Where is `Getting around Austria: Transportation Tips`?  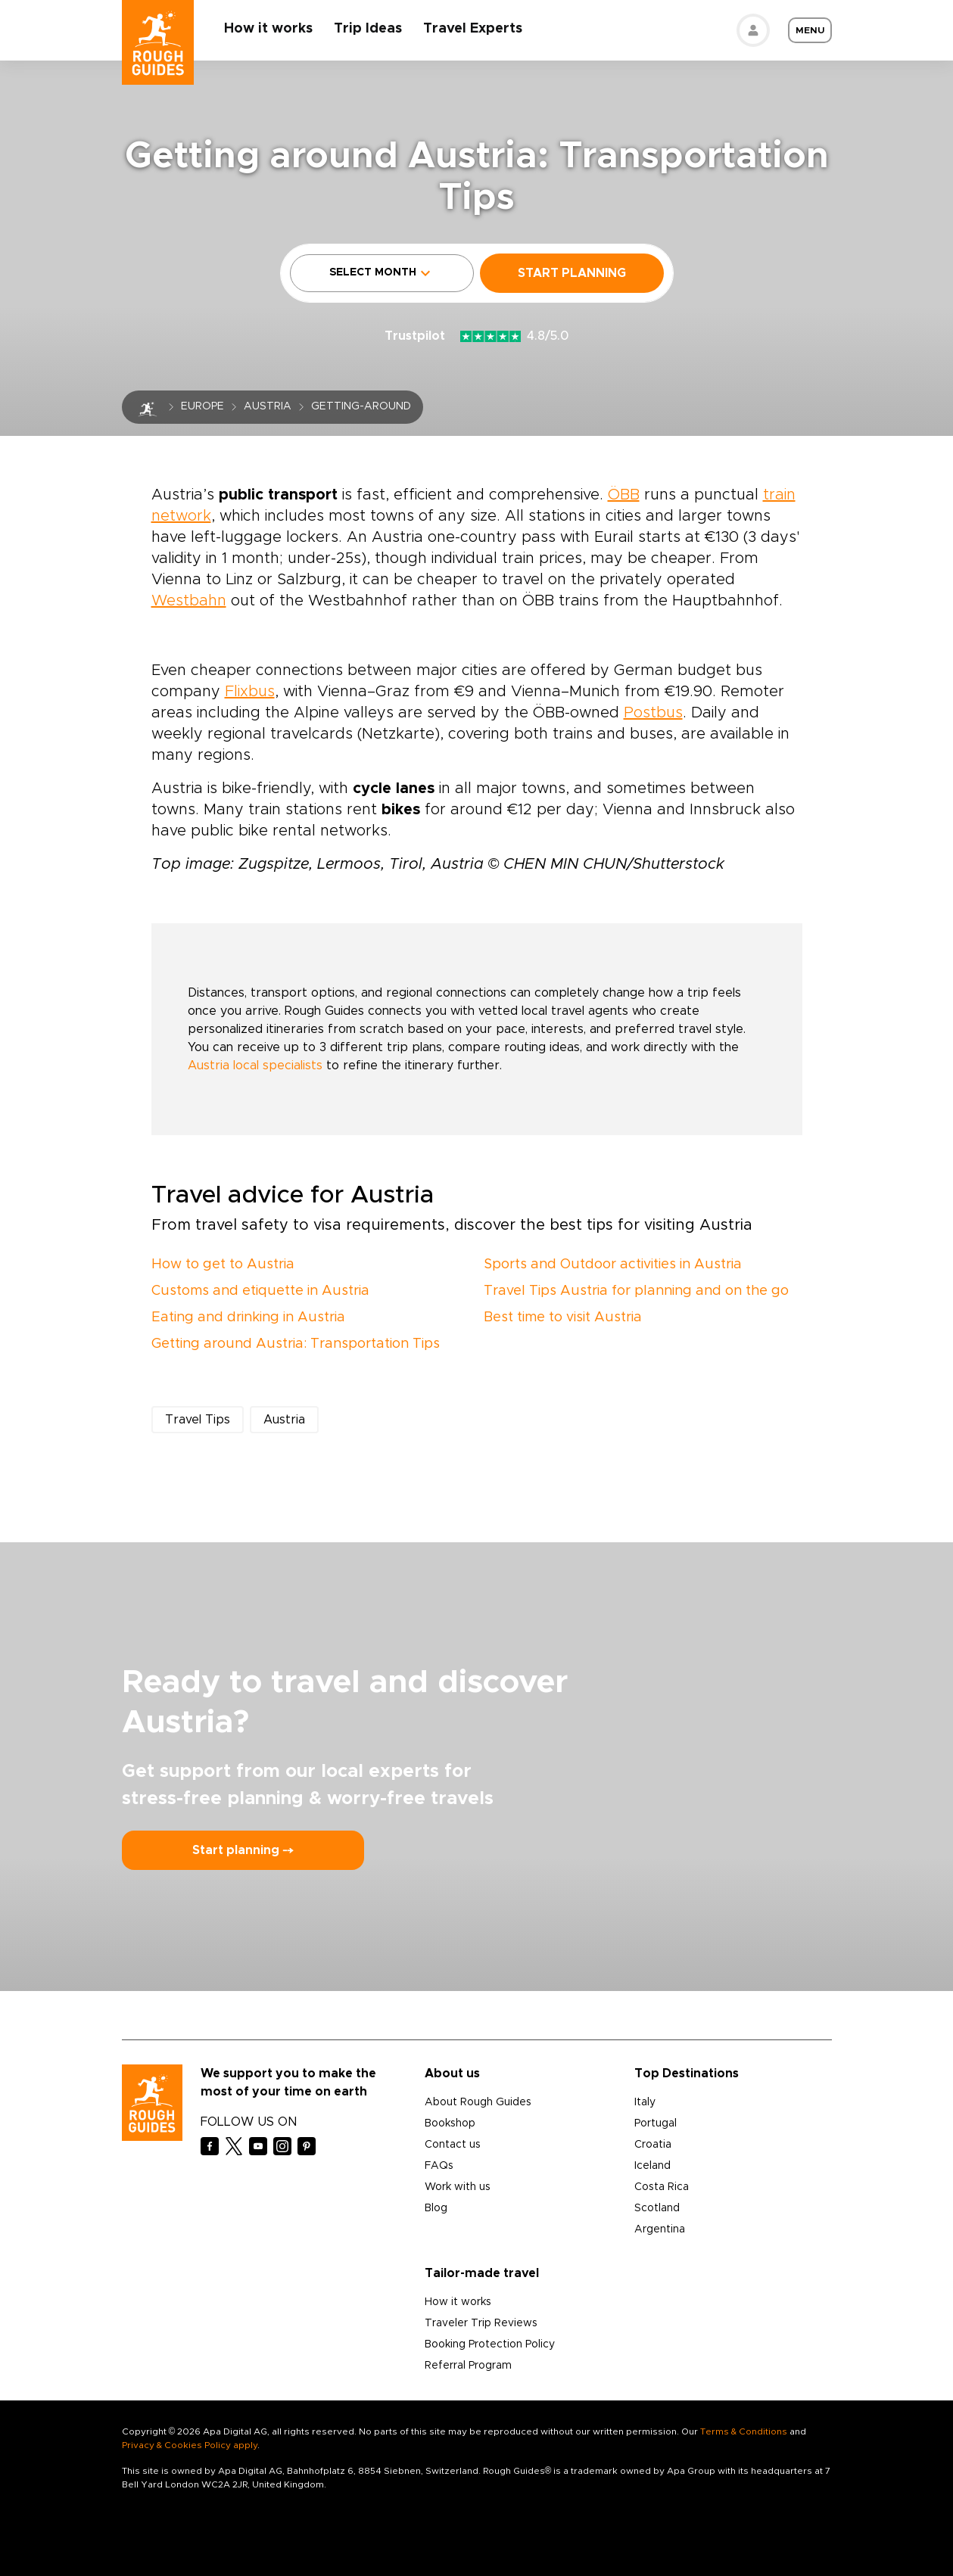
Getting around Austria: Transportation Tips is located at coordinates (295, 1344).